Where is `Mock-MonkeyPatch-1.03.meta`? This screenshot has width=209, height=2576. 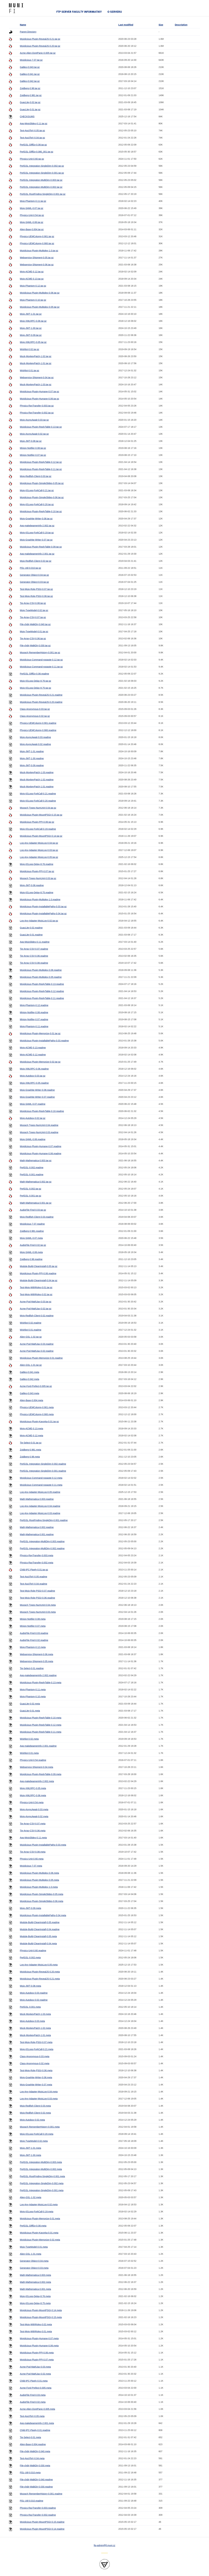 Mock-MonkeyPatch-1.03.meta is located at coordinates (35, 2014).